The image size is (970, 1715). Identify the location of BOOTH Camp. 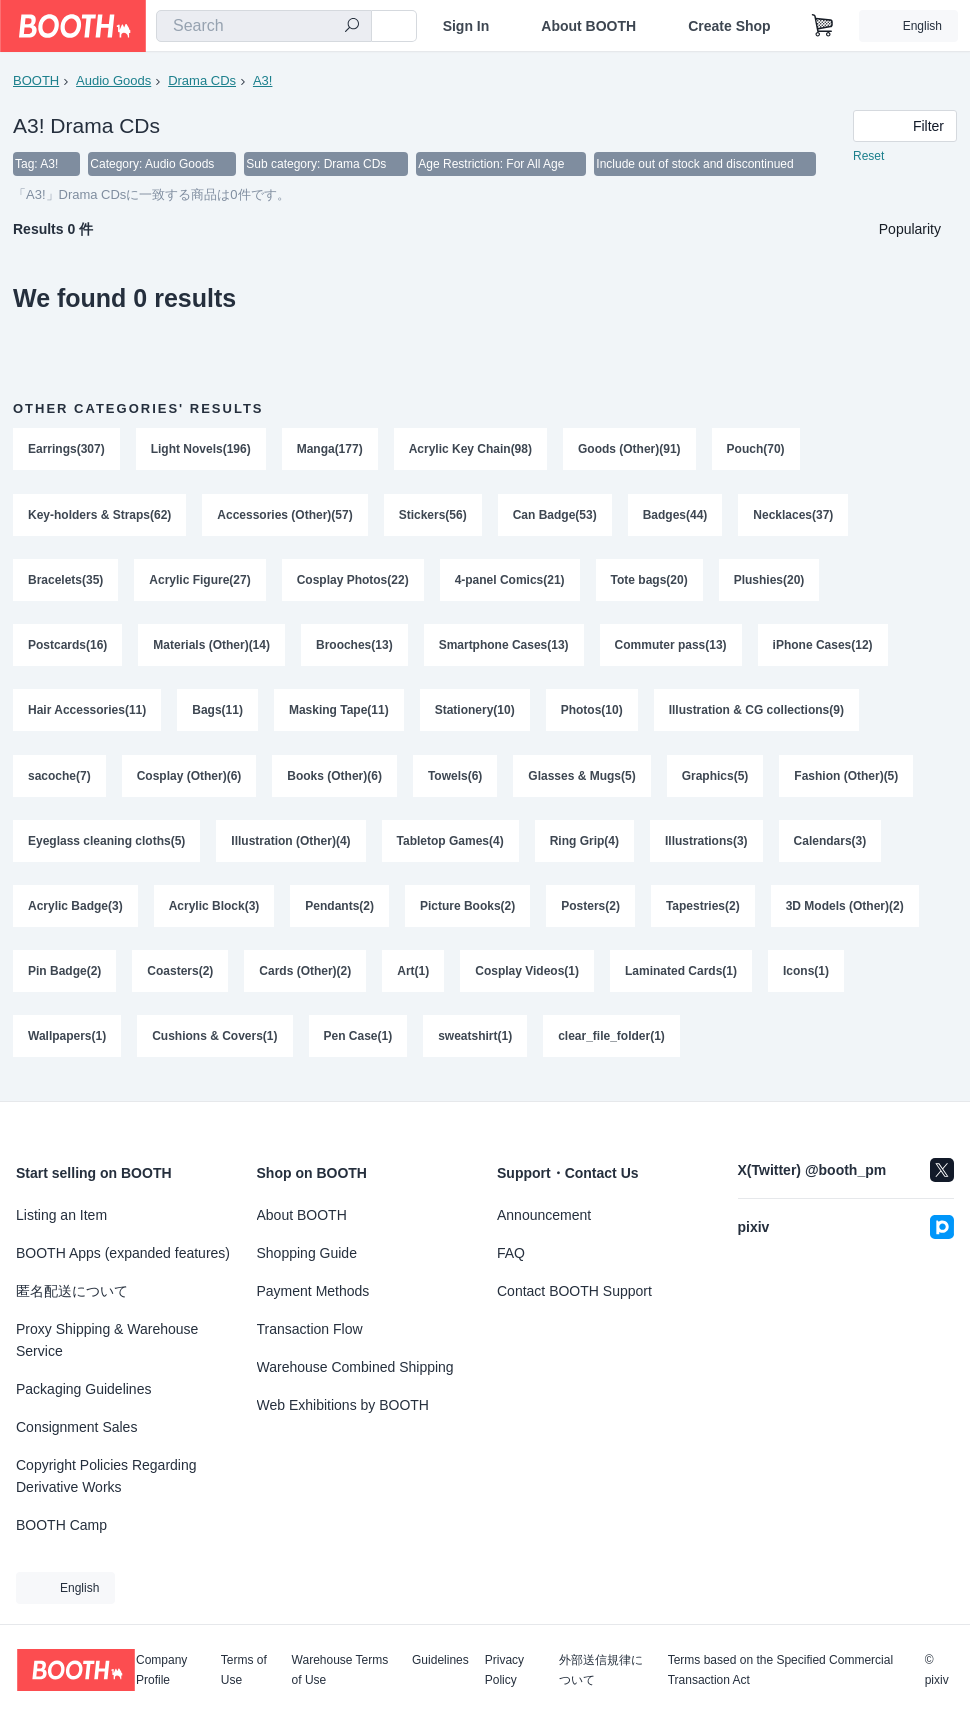
(61, 1525).